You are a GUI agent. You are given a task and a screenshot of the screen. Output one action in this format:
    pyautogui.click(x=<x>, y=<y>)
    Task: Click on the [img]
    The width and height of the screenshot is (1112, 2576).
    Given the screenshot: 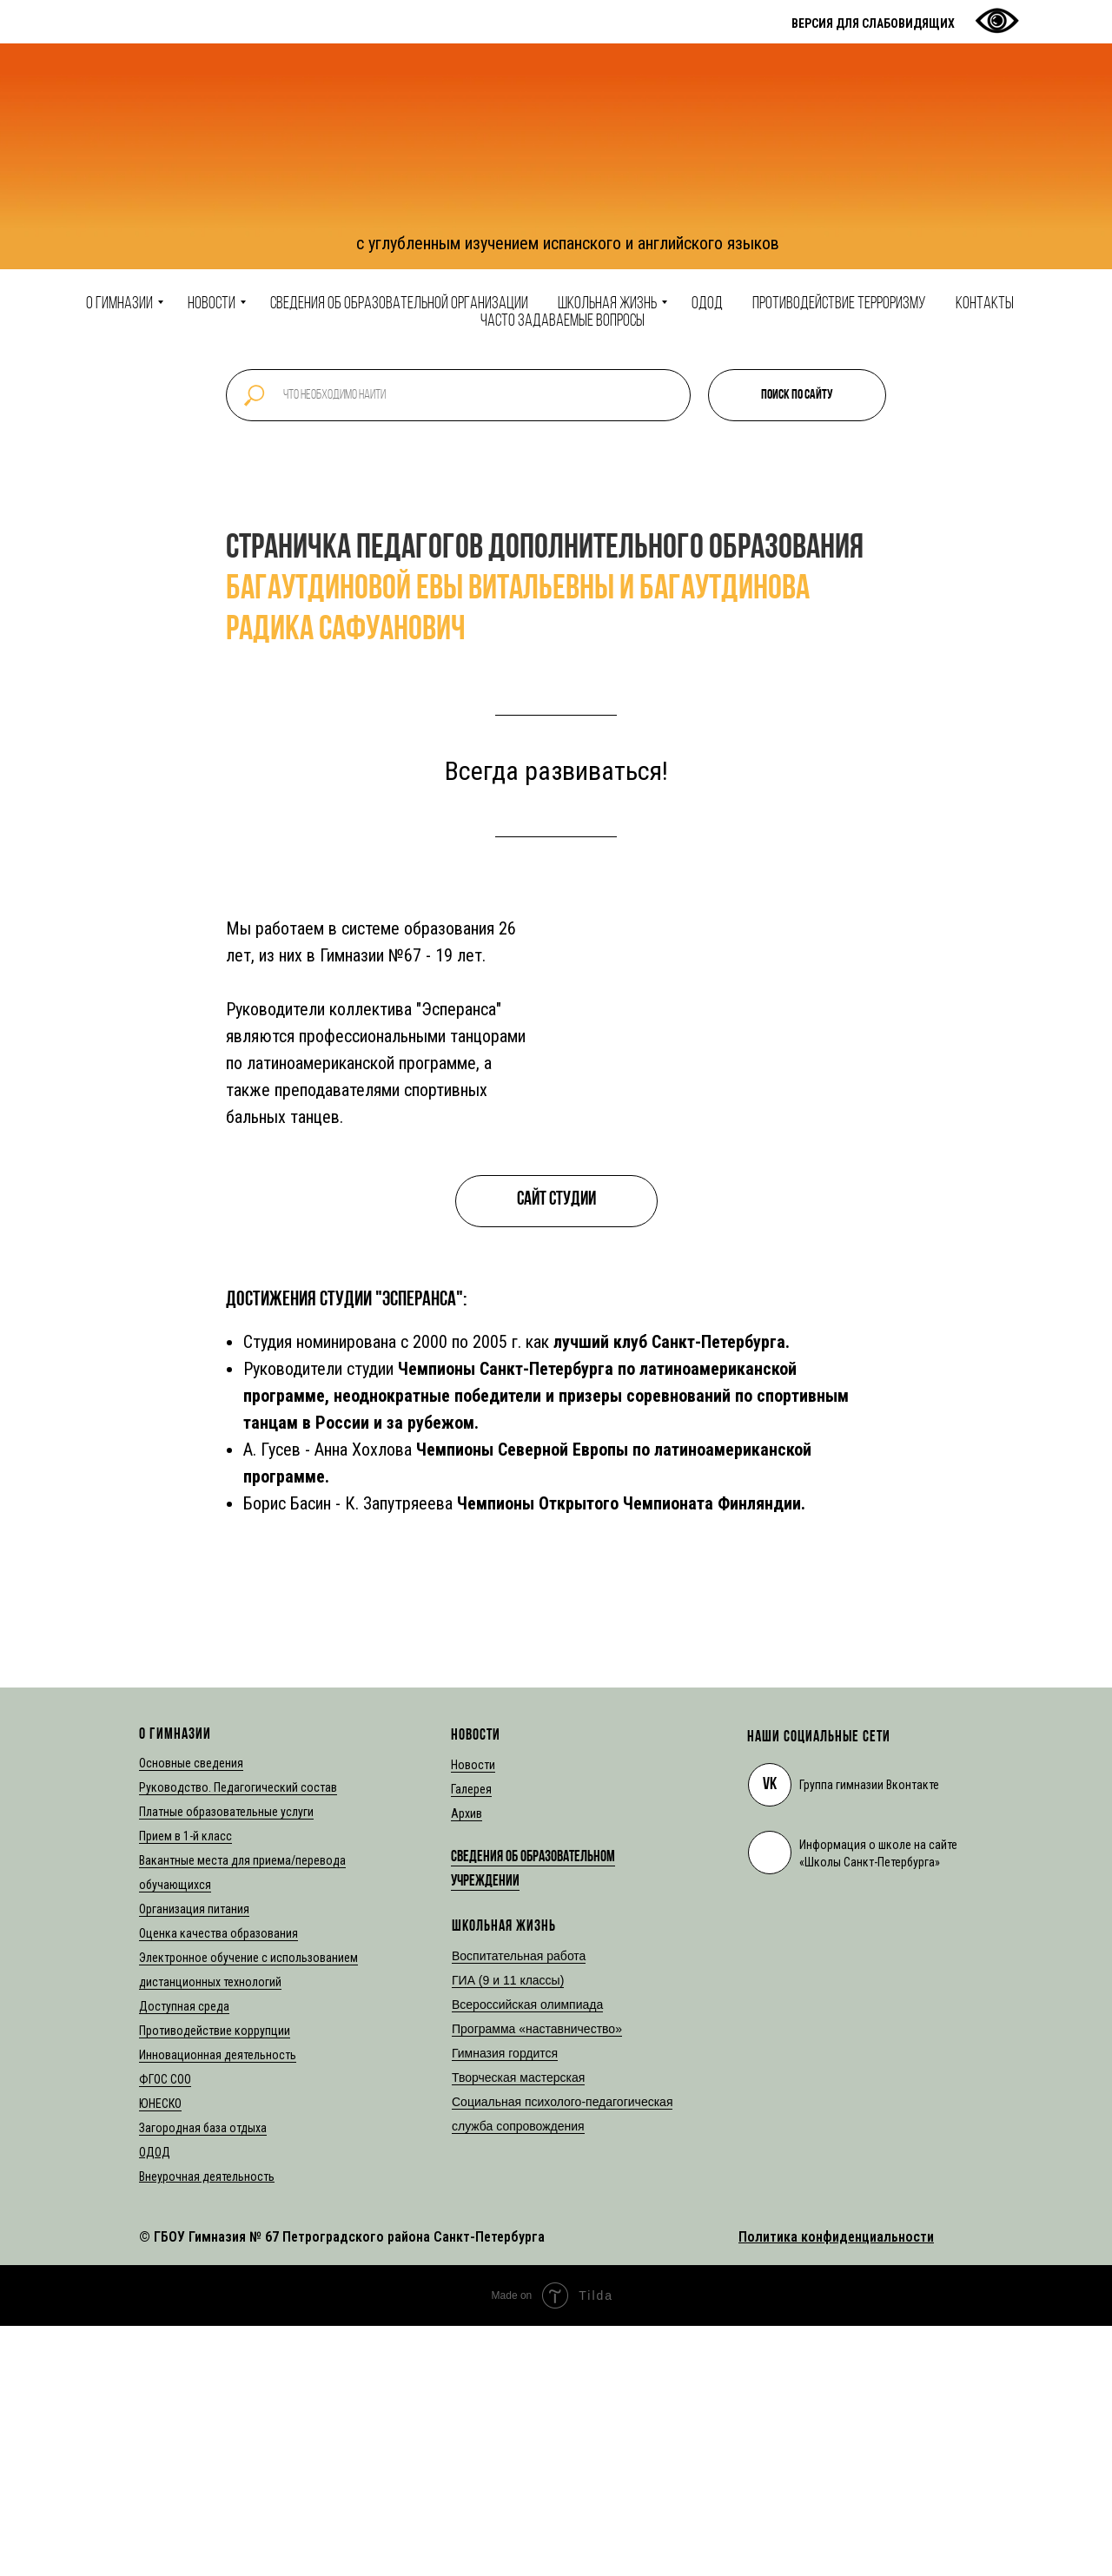 What is the action you would take?
    pyautogui.click(x=769, y=1852)
    